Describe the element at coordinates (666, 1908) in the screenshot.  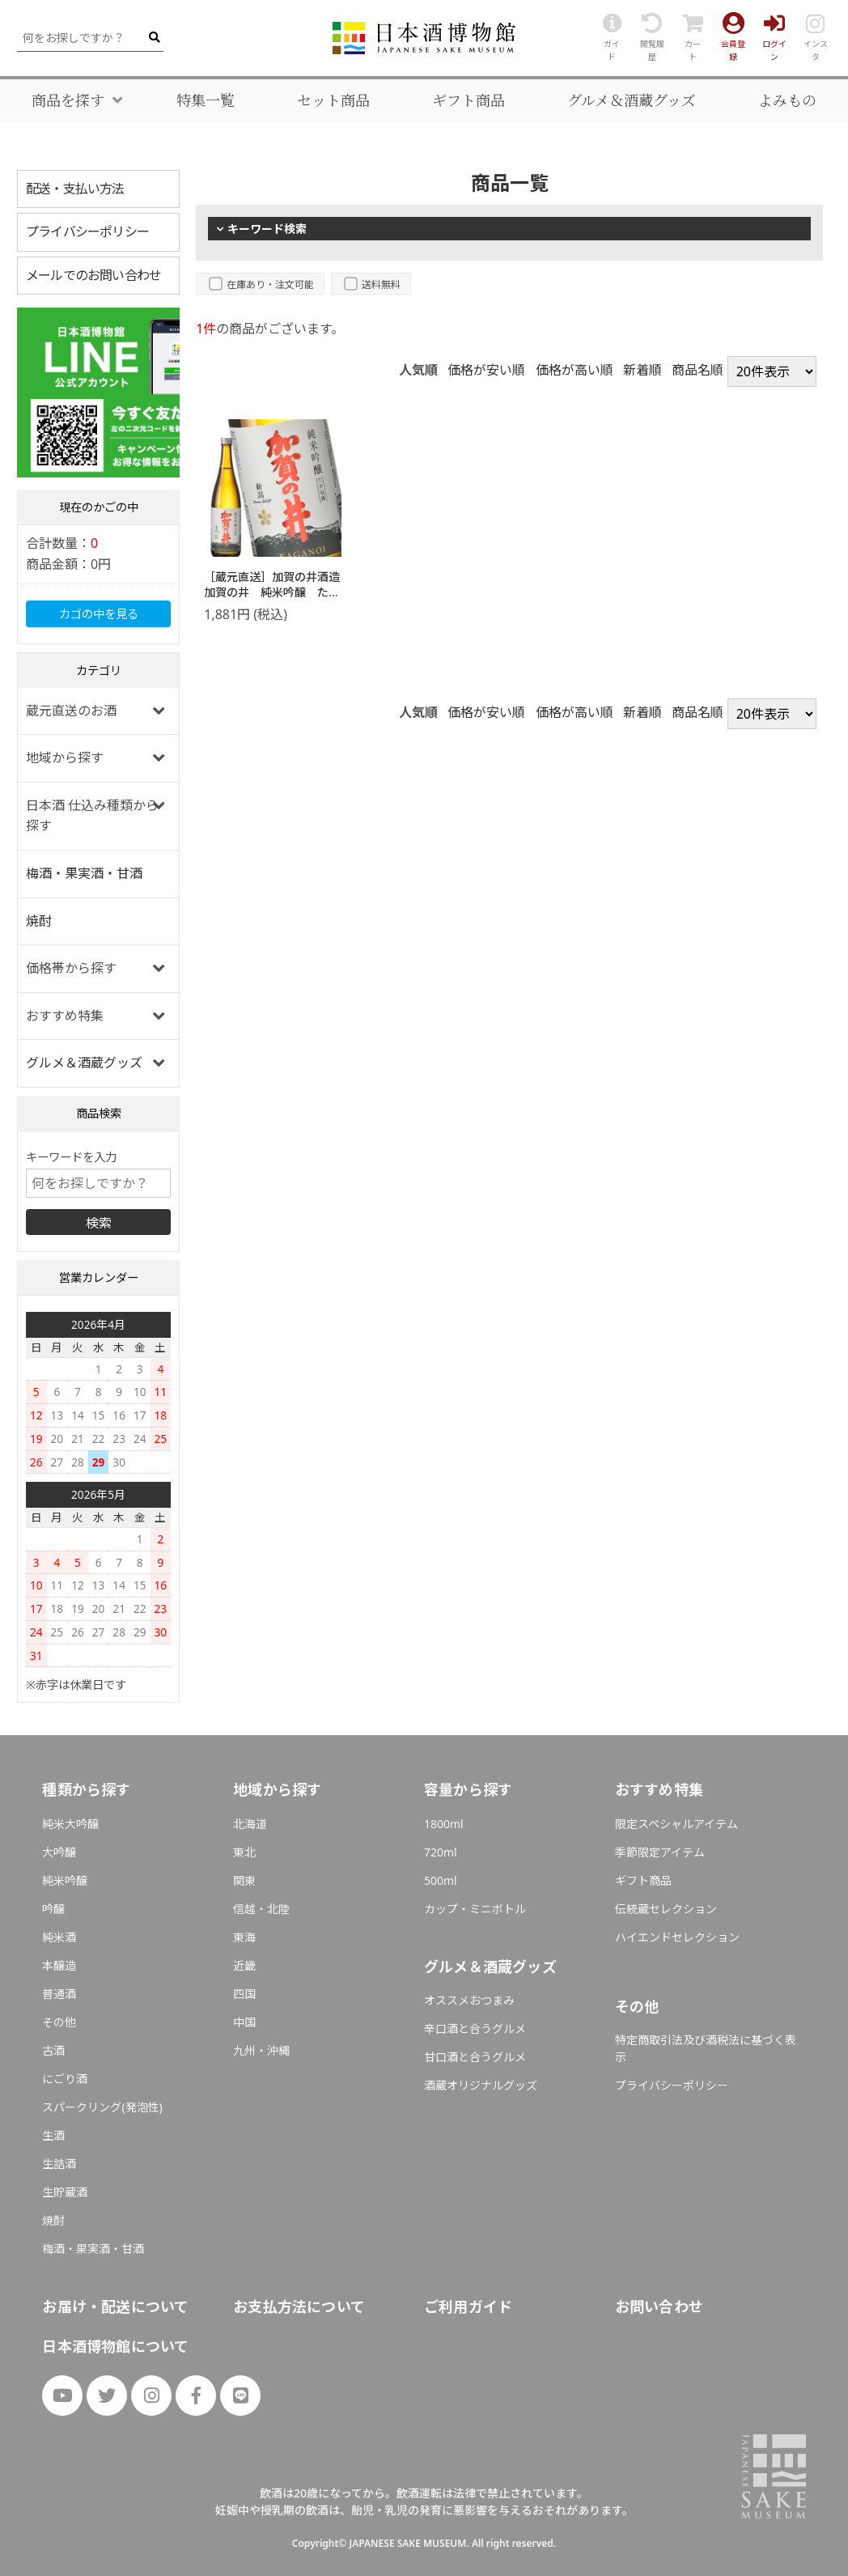
I see `伝統蔵セレクション` at that location.